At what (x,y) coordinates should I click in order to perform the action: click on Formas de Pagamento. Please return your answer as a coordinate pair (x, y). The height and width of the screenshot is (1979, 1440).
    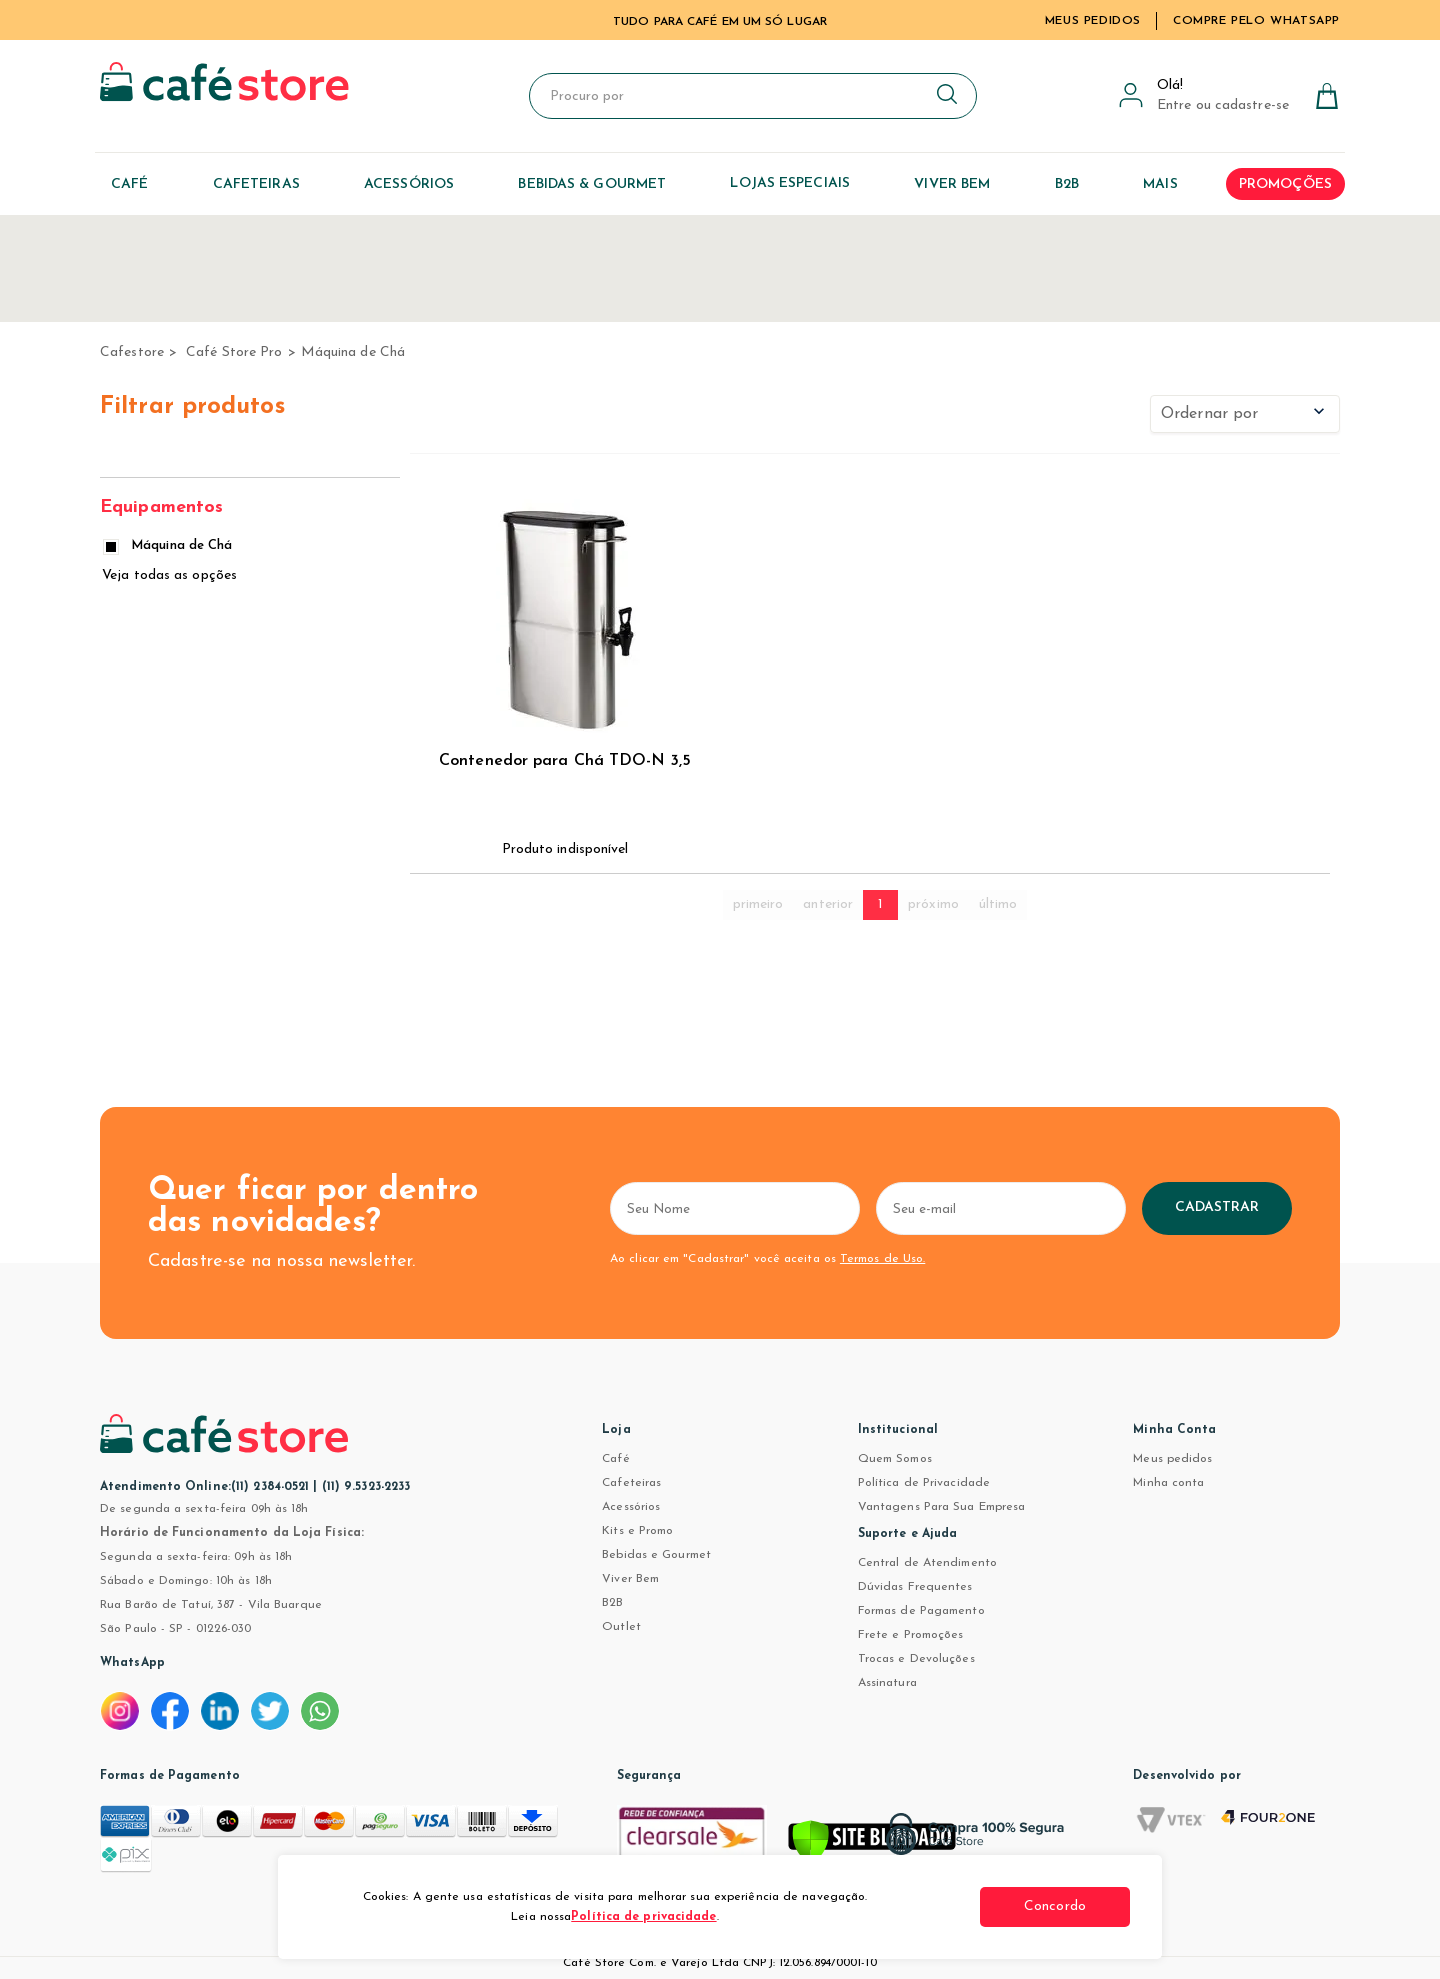
    Looking at the image, I should click on (921, 1611).